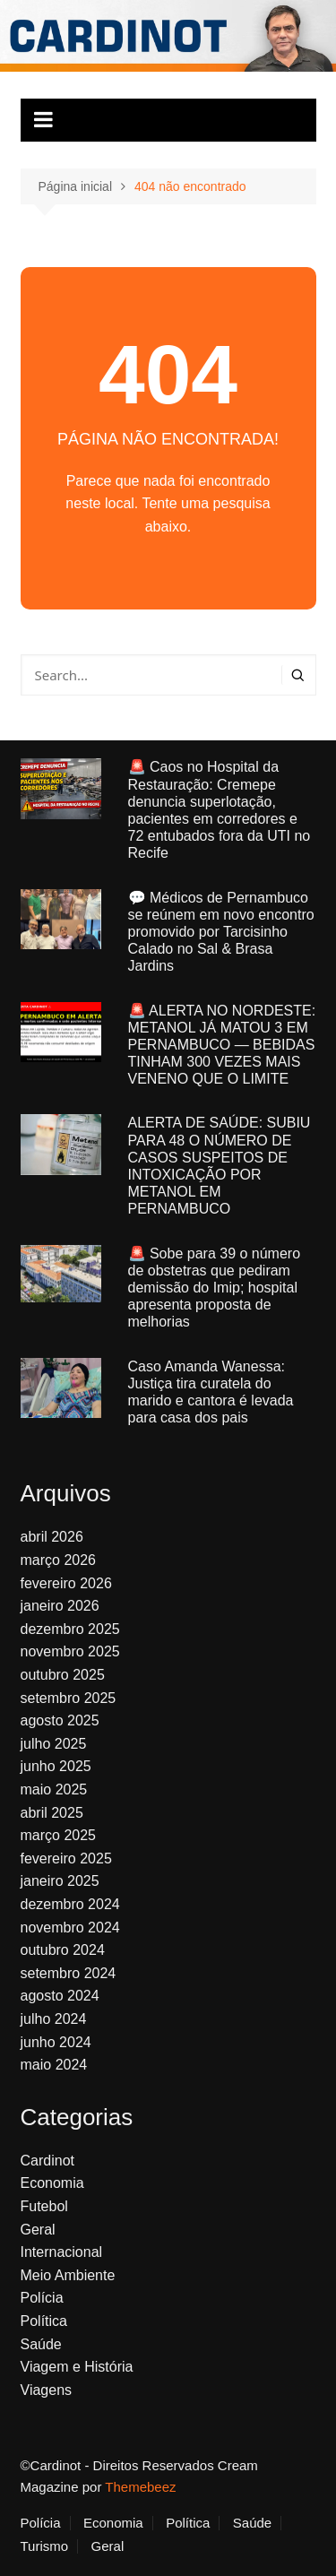  Describe the element at coordinates (140, 2486) in the screenshot. I see `Themebeez` at that location.